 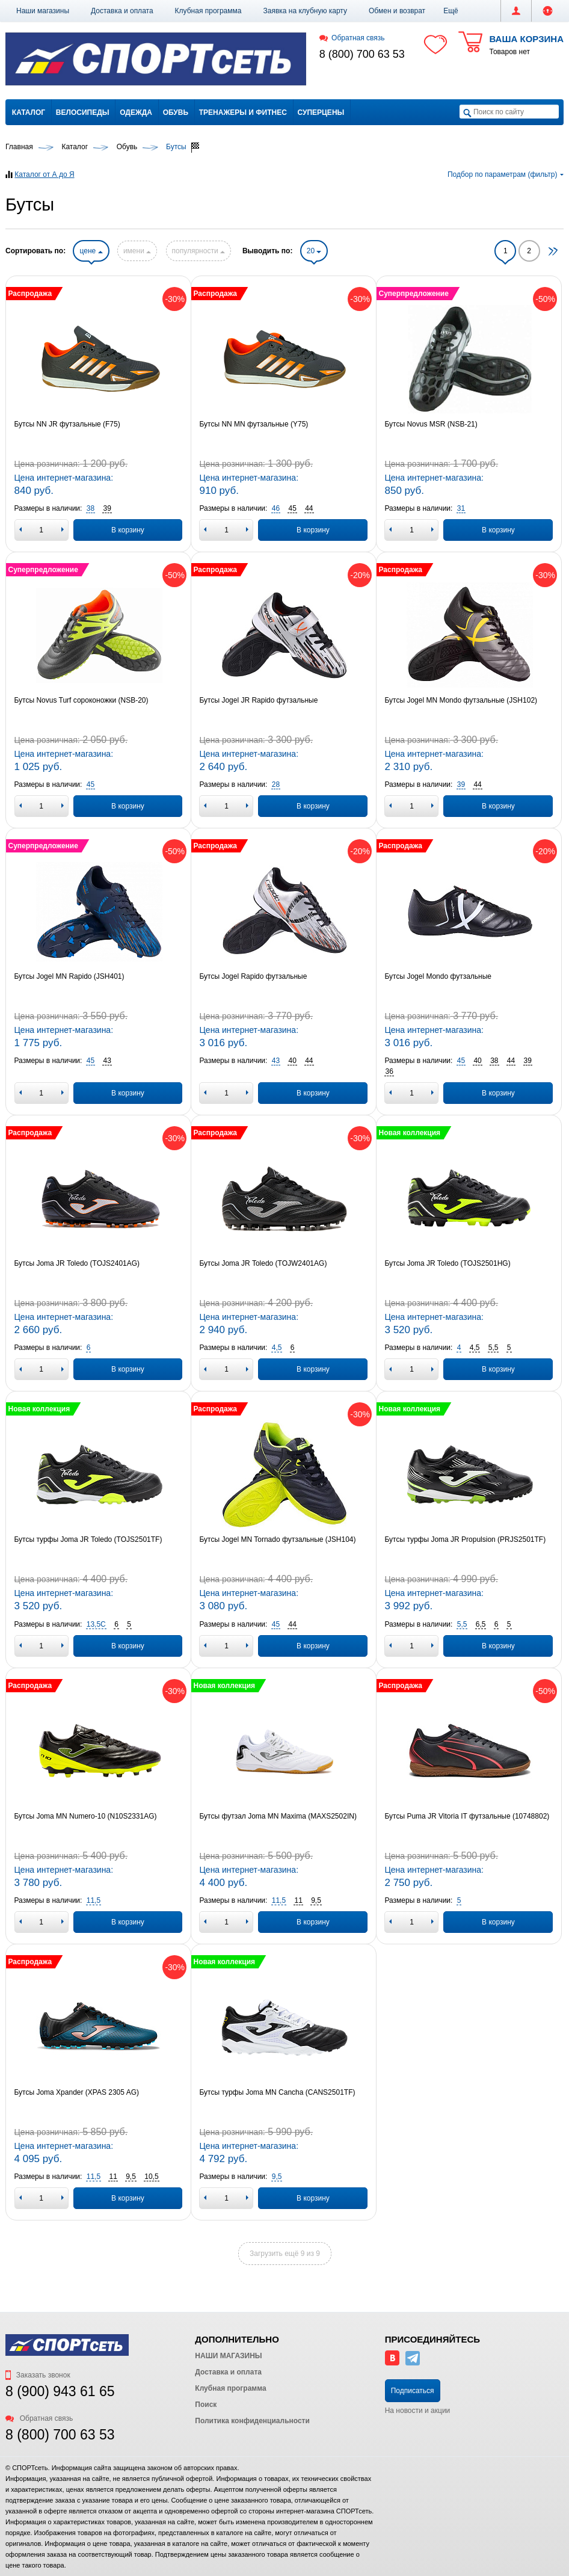 I want to click on Бутсы Joma Xpander (XPAS 2305 AG), so click(x=76, y=2092).